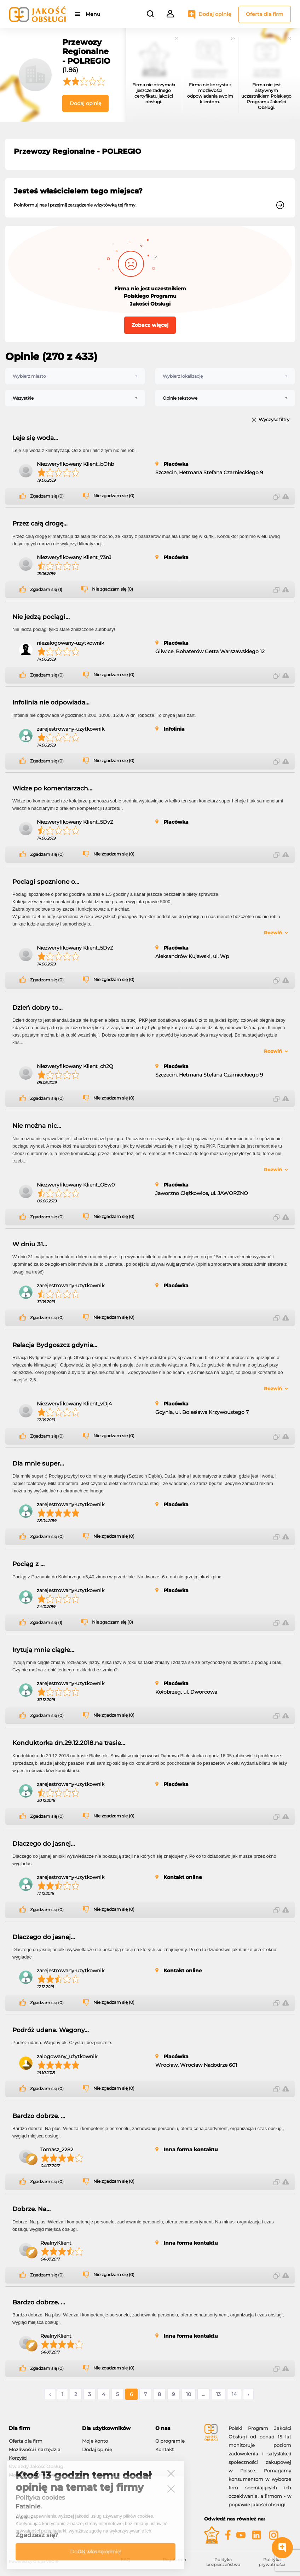  I want to click on Oferta dla firm, so click(264, 14).